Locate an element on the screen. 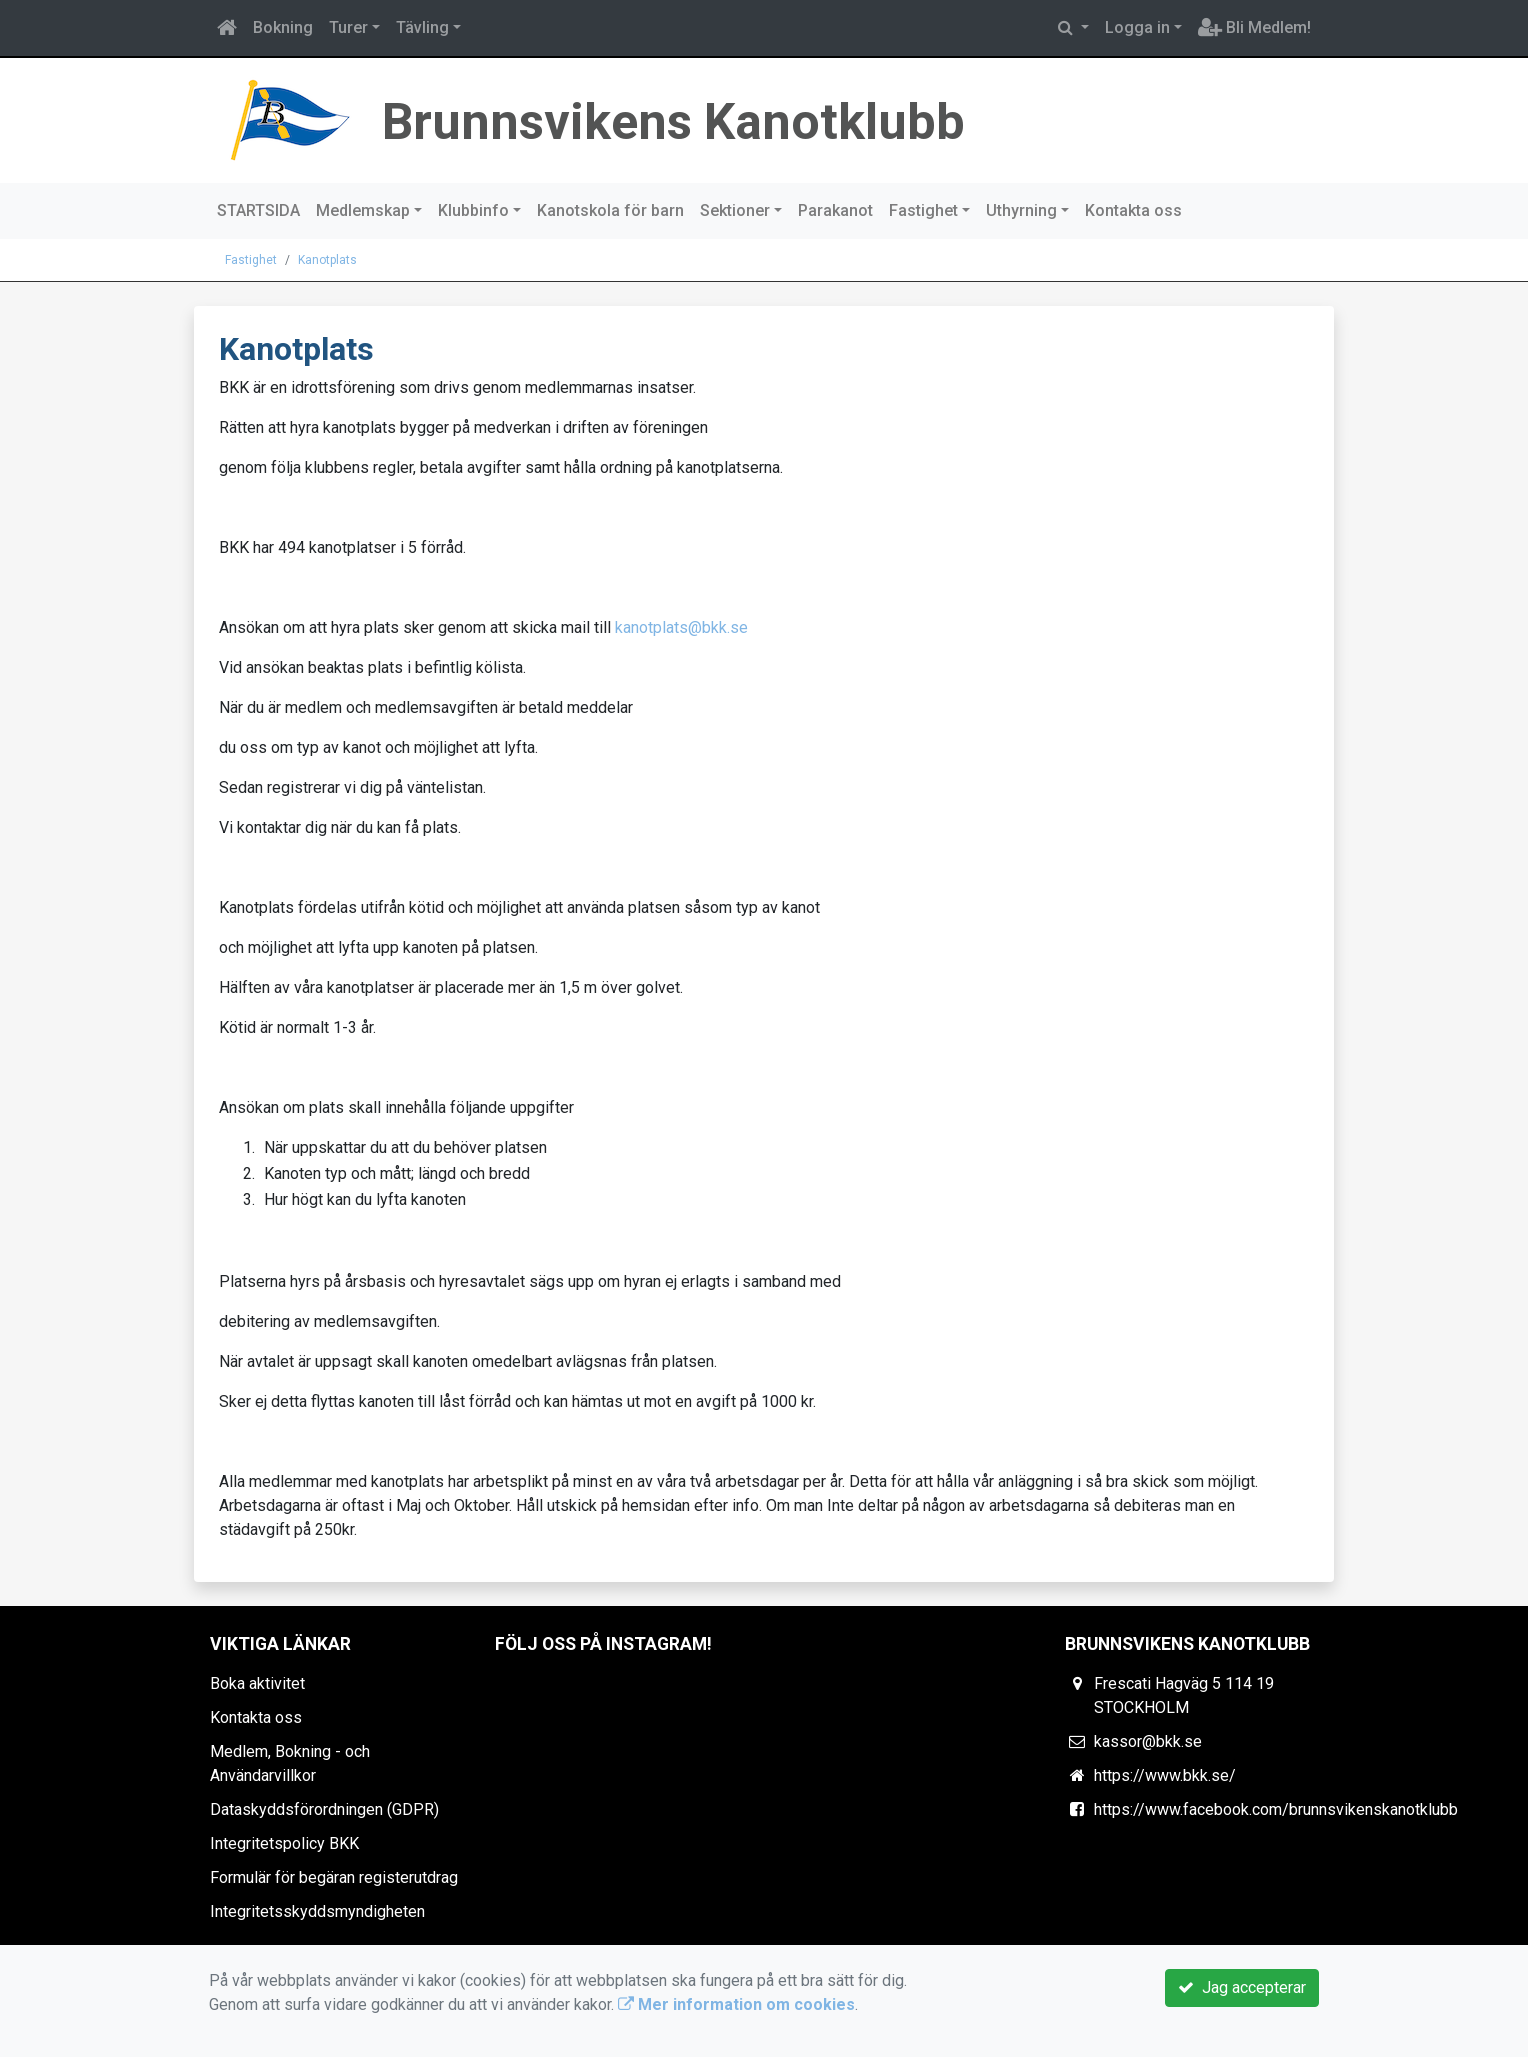 The width and height of the screenshot is (1528, 2057). Formulär för begäran registerutdrag is located at coordinates (334, 1877).